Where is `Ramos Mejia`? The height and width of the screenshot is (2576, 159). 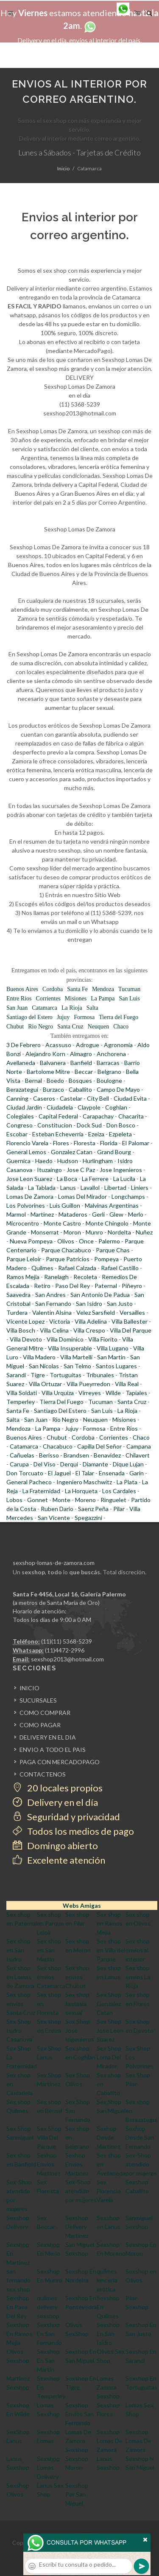 Ramos Mejia is located at coordinates (22, 1276).